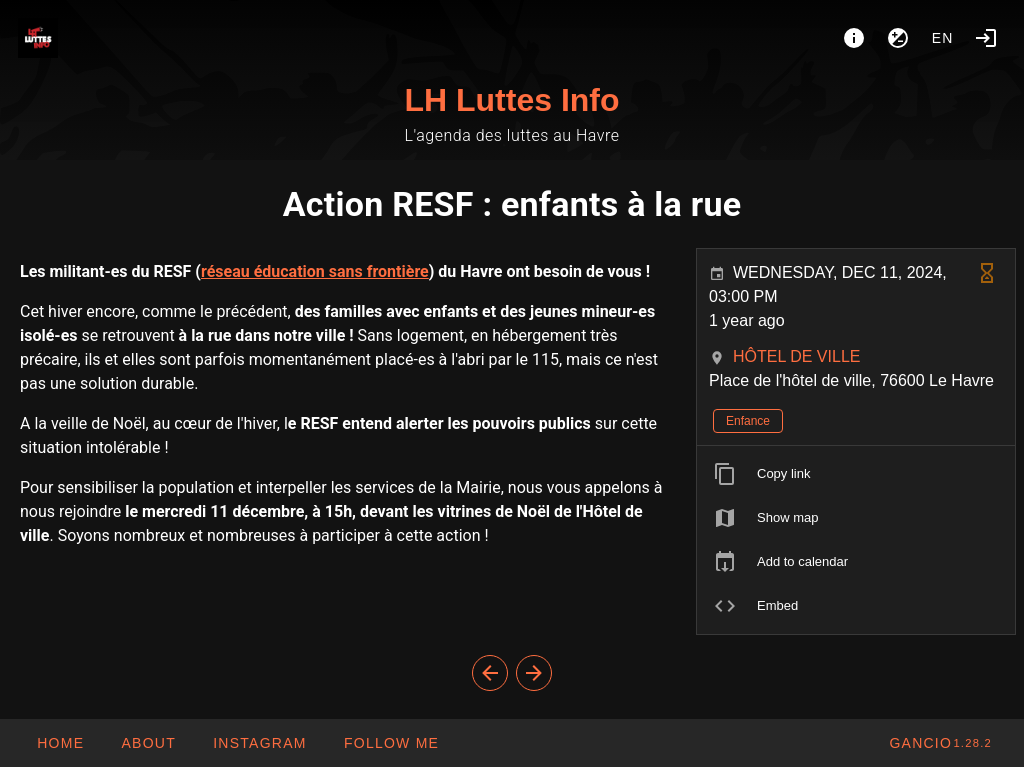  I want to click on [About], so click(854, 38).